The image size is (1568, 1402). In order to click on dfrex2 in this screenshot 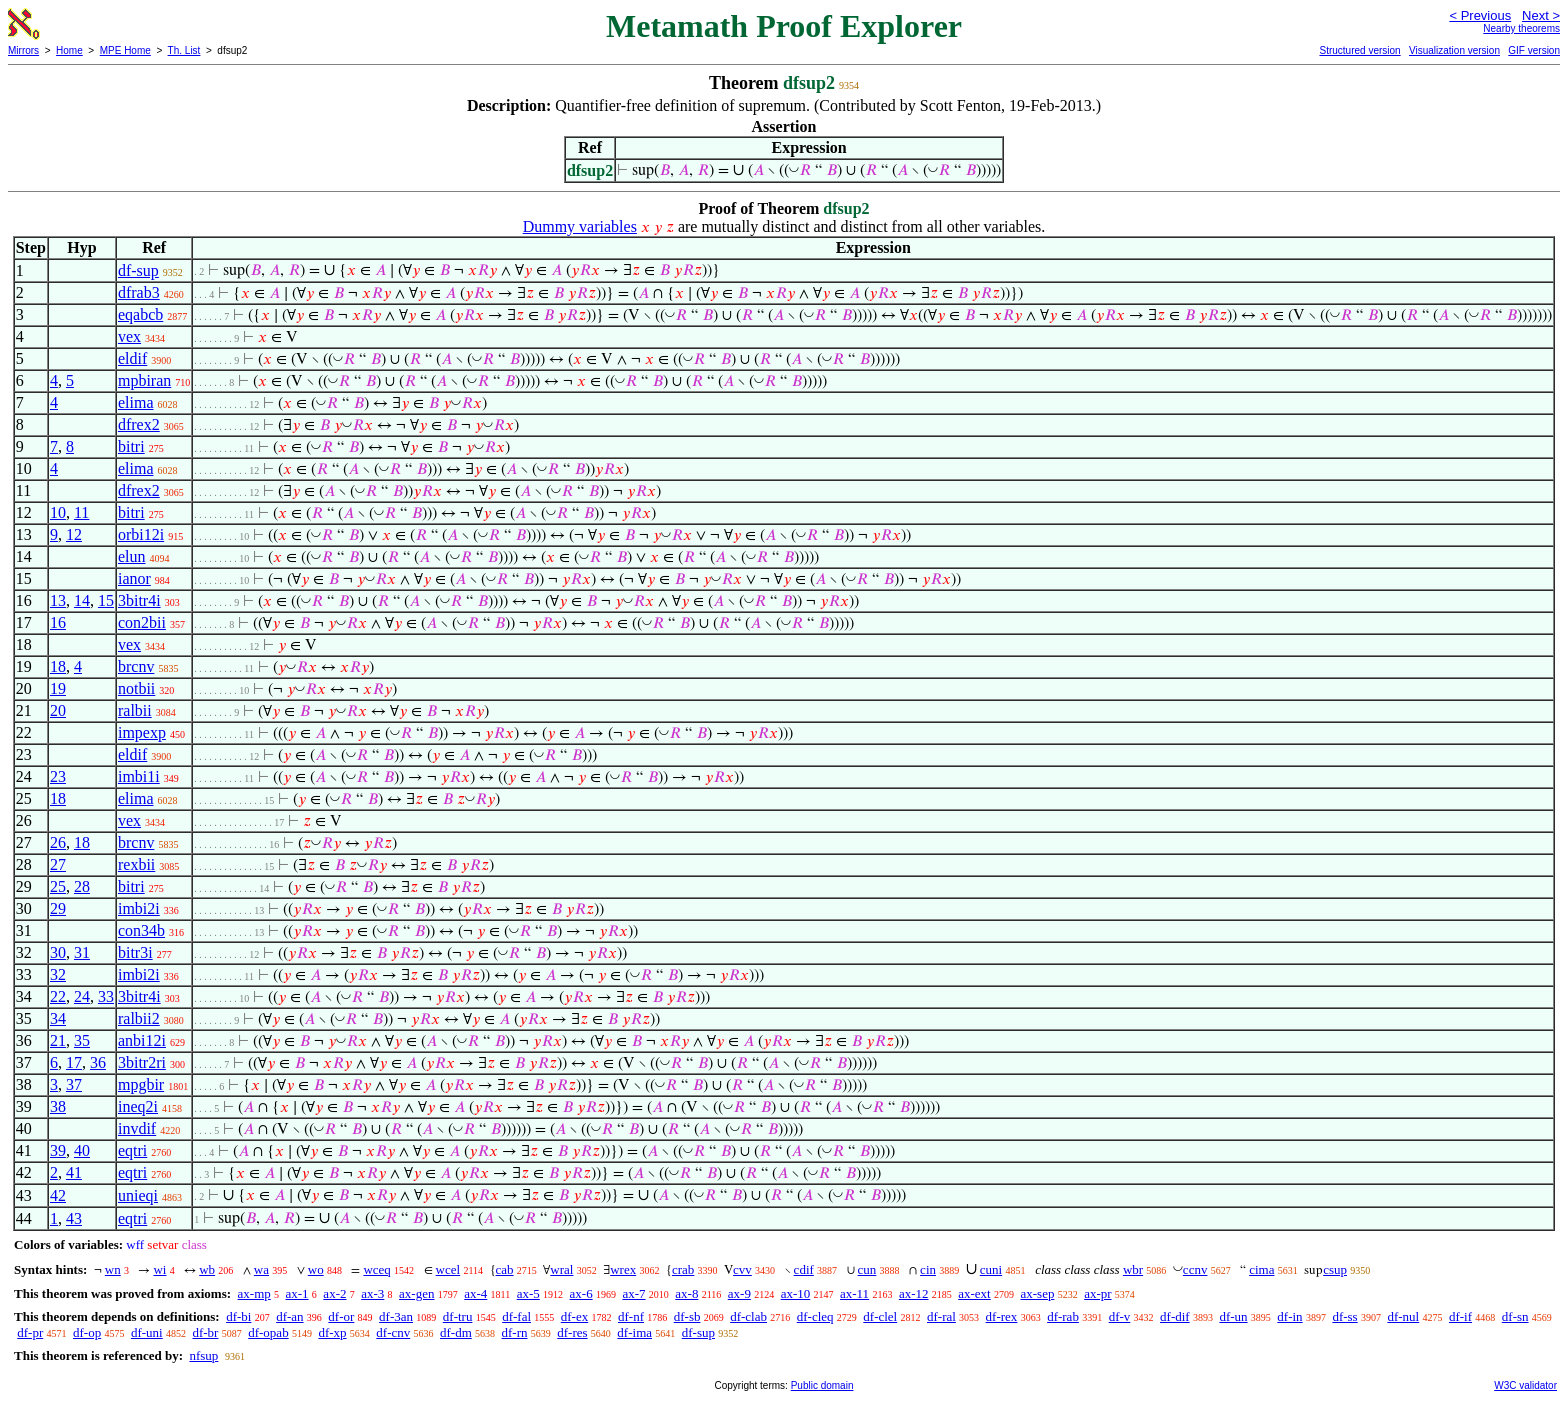, I will do `click(139, 424)`.